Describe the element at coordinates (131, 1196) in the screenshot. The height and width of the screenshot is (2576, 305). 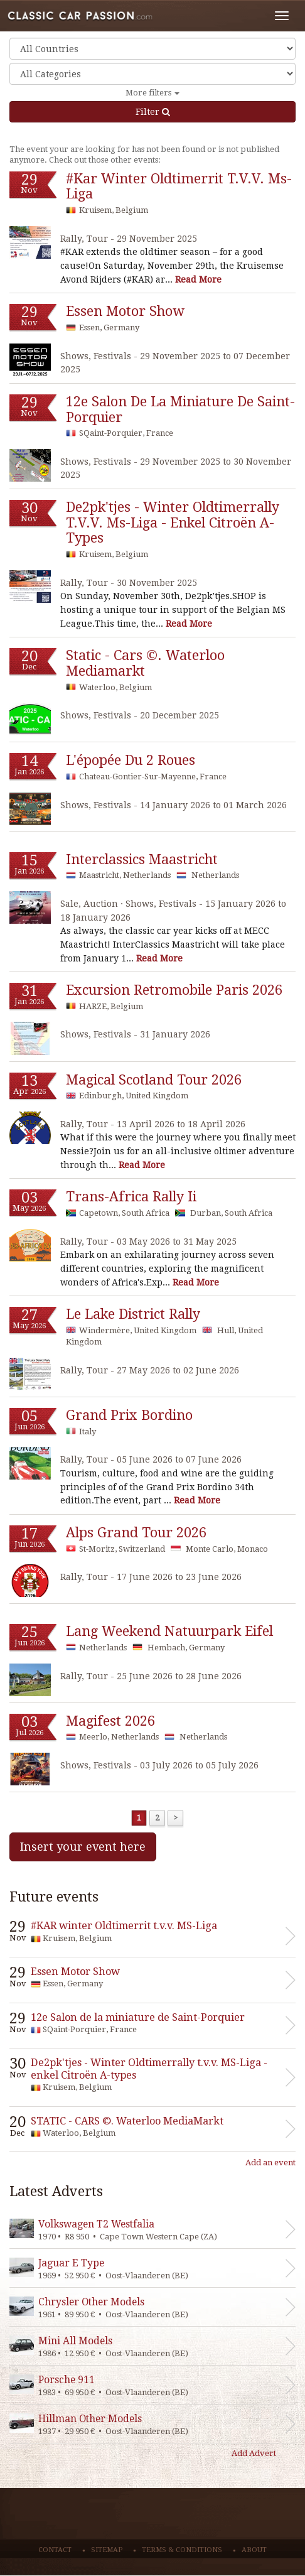
I see `trans-africa rally ii` at that location.